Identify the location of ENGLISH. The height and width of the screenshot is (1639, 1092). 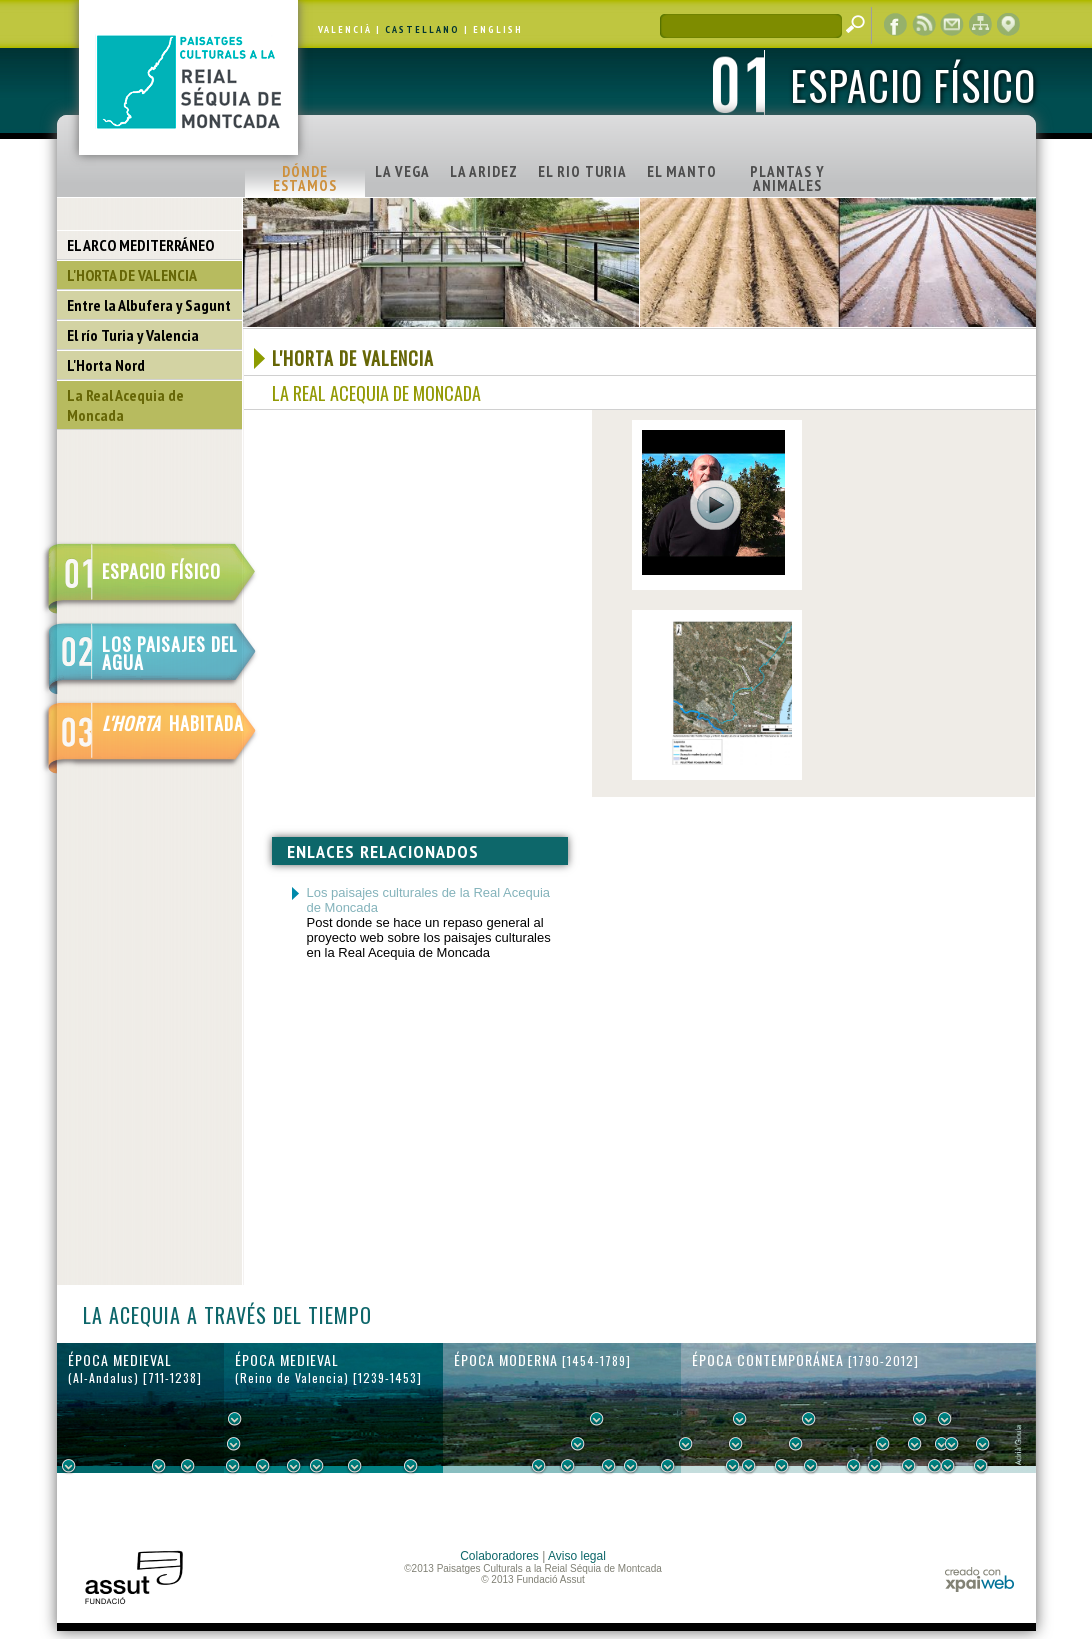
(498, 29).